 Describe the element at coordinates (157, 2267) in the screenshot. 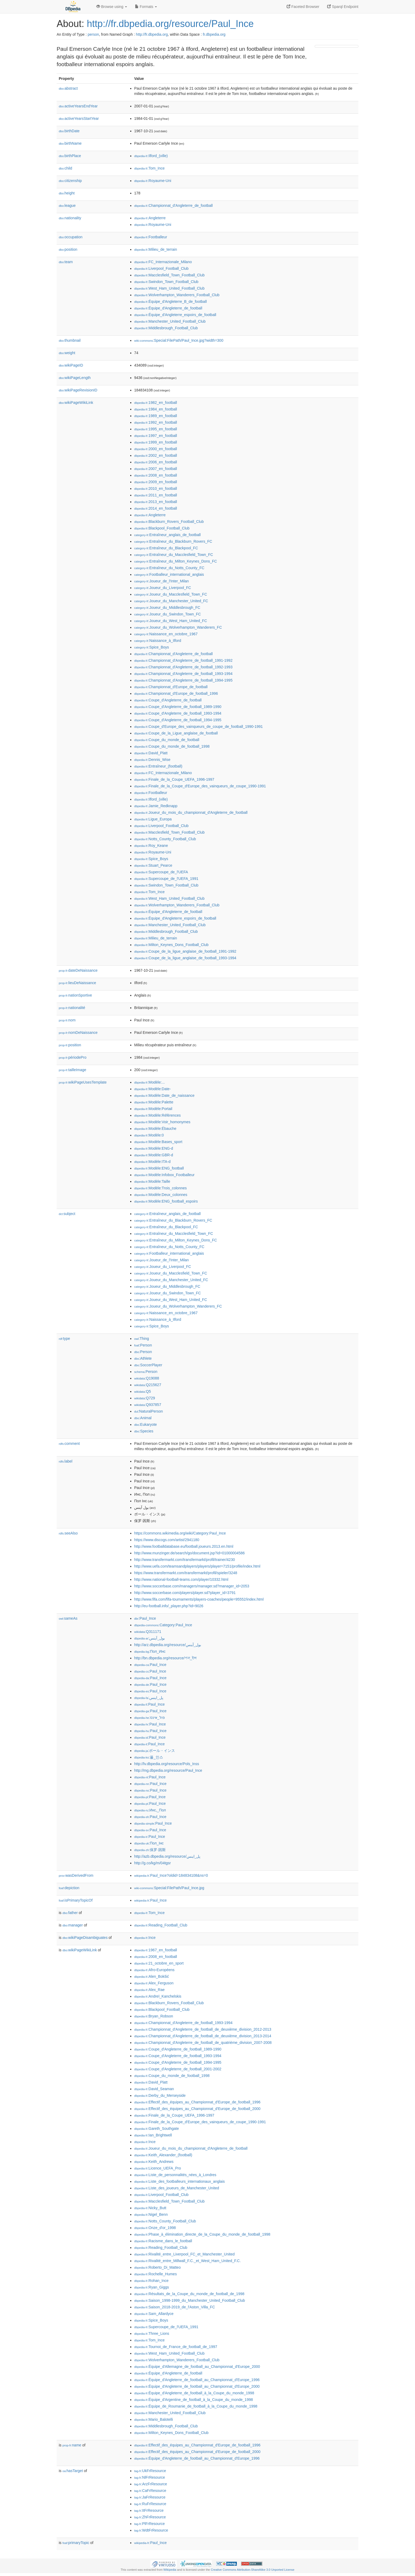

I see `:Roberto_Di_Matteo` at that location.